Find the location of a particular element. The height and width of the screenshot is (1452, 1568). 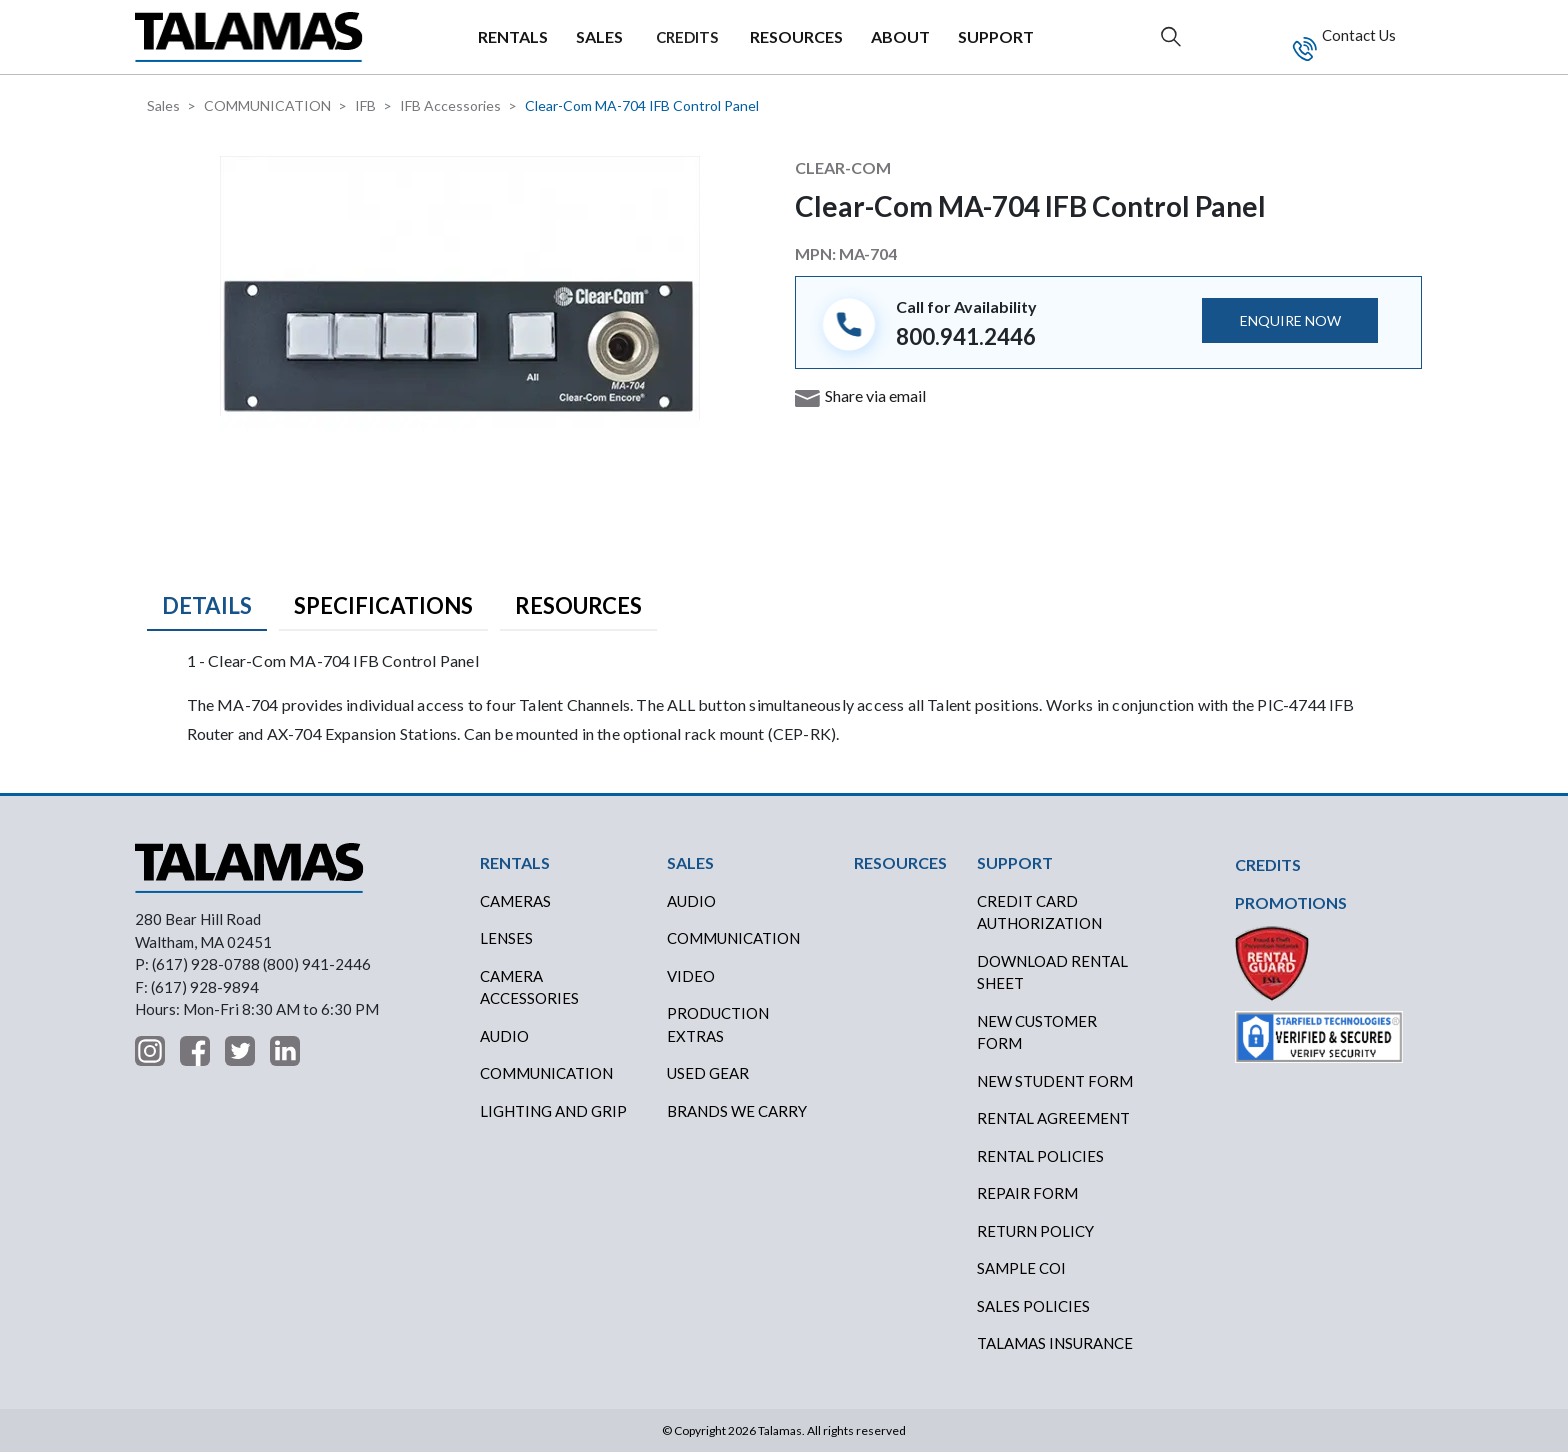

Sales is located at coordinates (163, 105).